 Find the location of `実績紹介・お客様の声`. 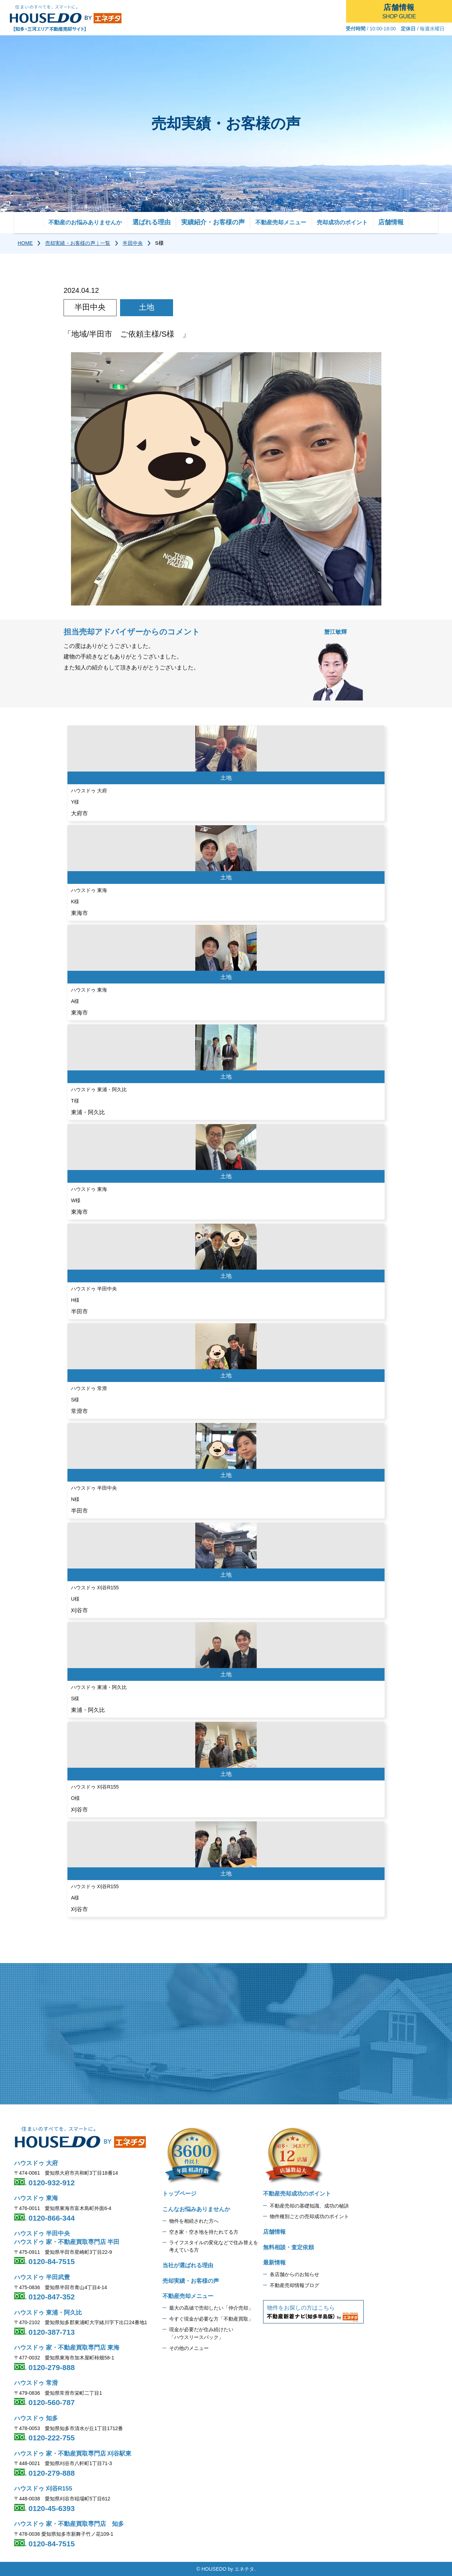

実績紹介・お客様の声 is located at coordinates (213, 222).